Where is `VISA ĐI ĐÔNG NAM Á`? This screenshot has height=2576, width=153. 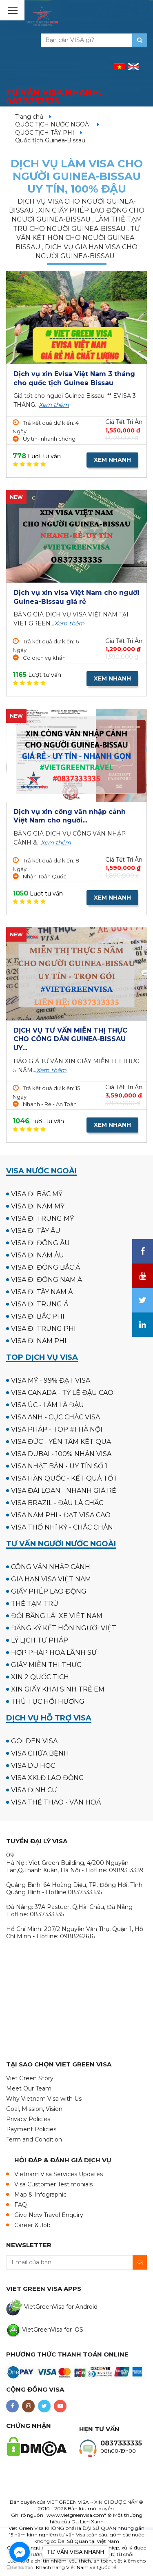 VISA ĐI ĐÔNG NAM Á is located at coordinates (46, 1280).